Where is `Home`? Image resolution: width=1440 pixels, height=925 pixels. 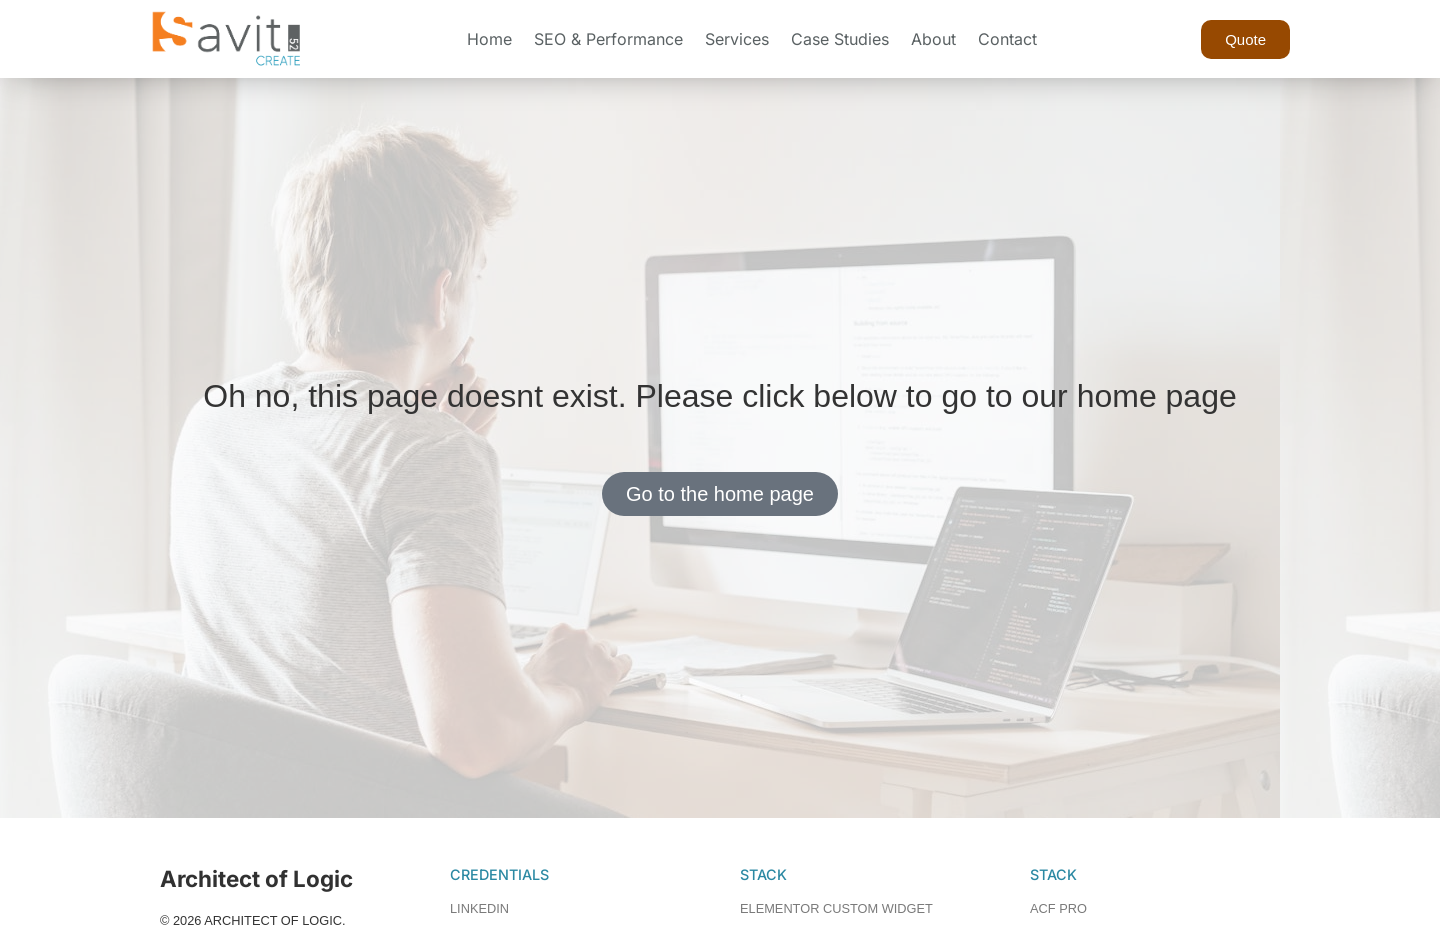 Home is located at coordinates (489, 39).